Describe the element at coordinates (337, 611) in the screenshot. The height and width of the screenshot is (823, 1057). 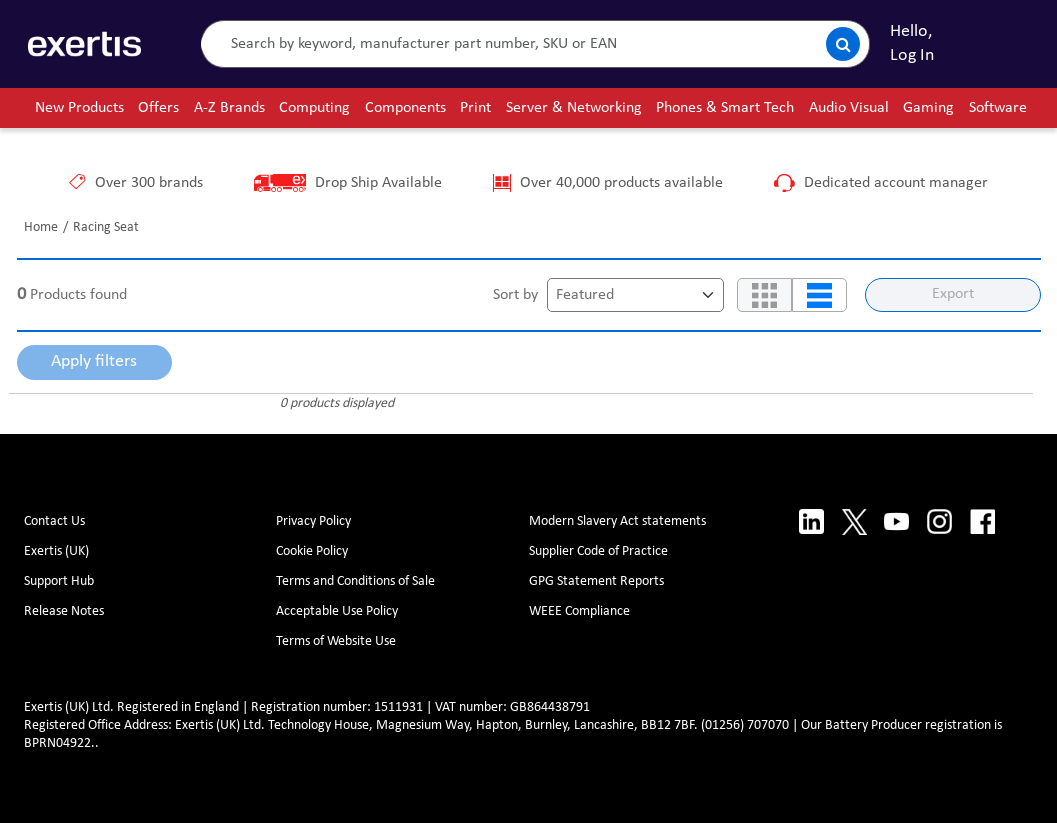
I see `Acceptable Use Policy` at that location.